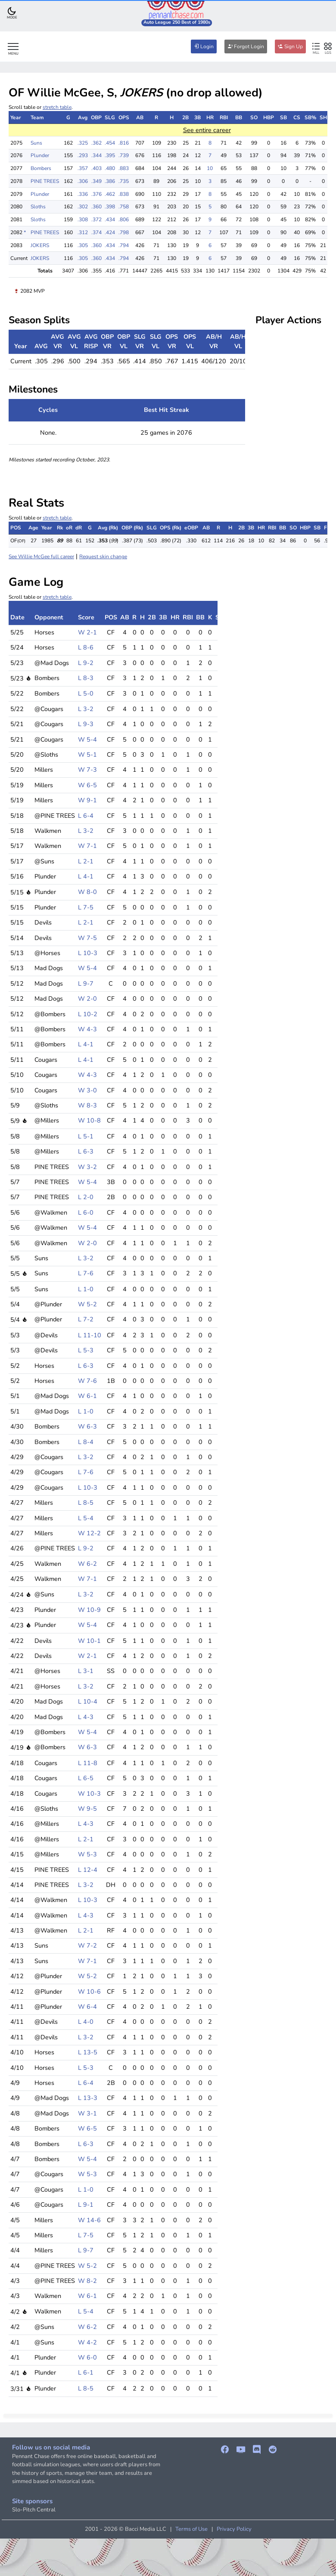 The image size is (336, 2576). What do you see at coordinates (85, 678) in the screenshot?
I see `L 8-3` at bounding box center [85, 678].